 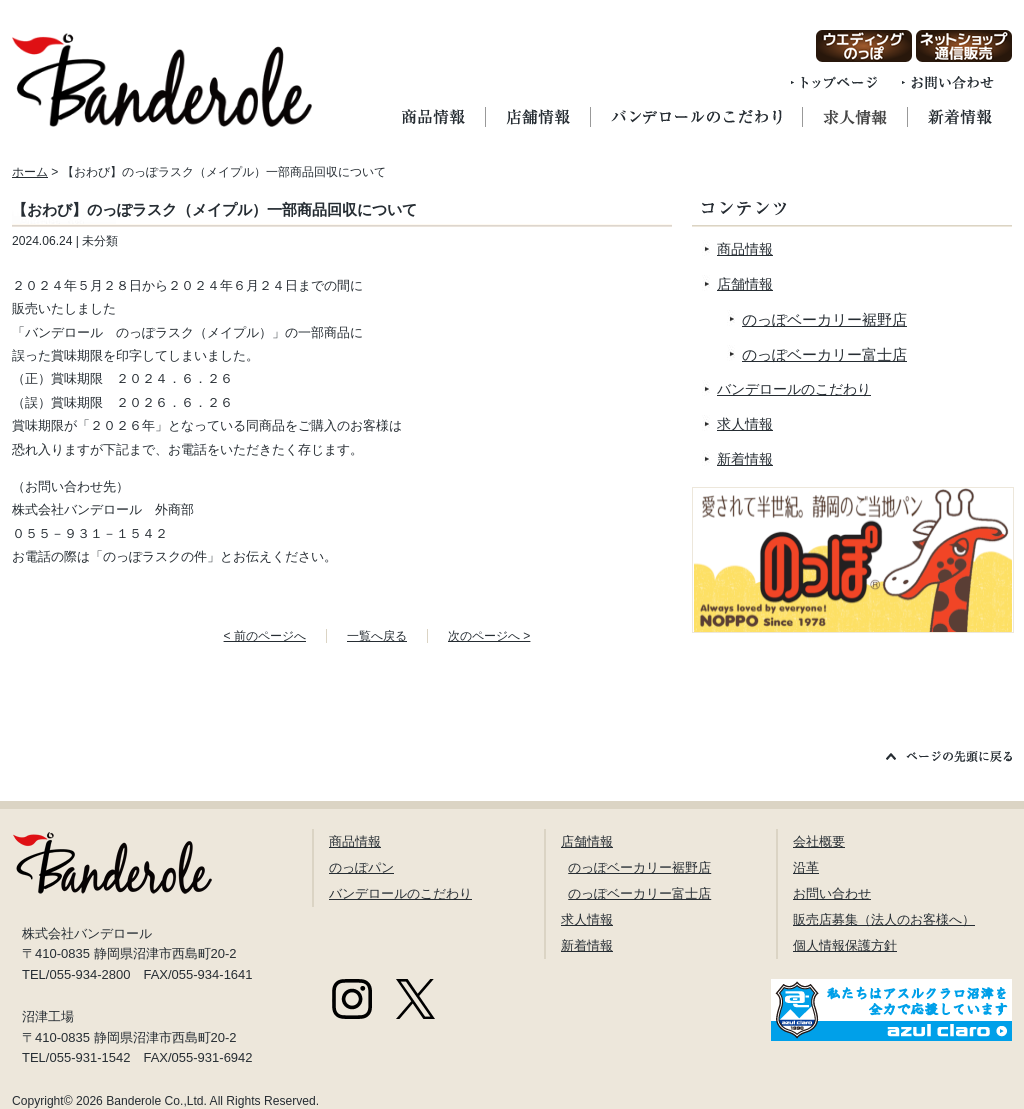 I want to click on < 前のページへ, so click(x=265, y=636).